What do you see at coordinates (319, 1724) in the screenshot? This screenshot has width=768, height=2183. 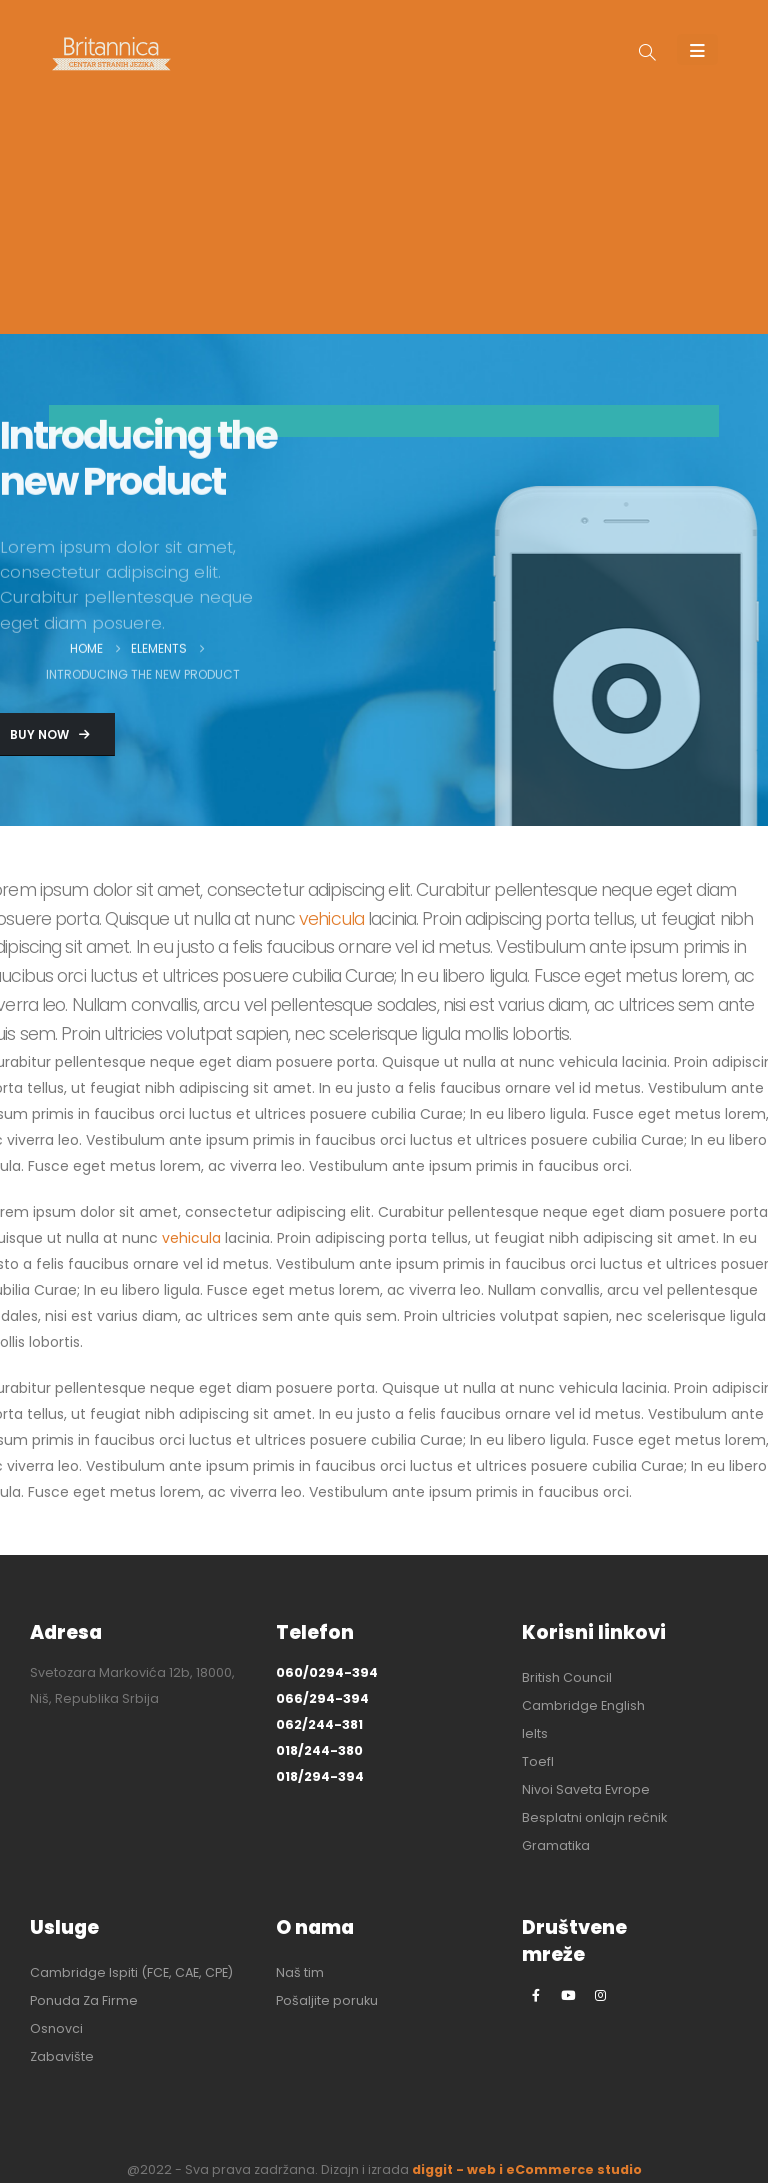 I see `062/244-381` at bounding box center [319, 1724].